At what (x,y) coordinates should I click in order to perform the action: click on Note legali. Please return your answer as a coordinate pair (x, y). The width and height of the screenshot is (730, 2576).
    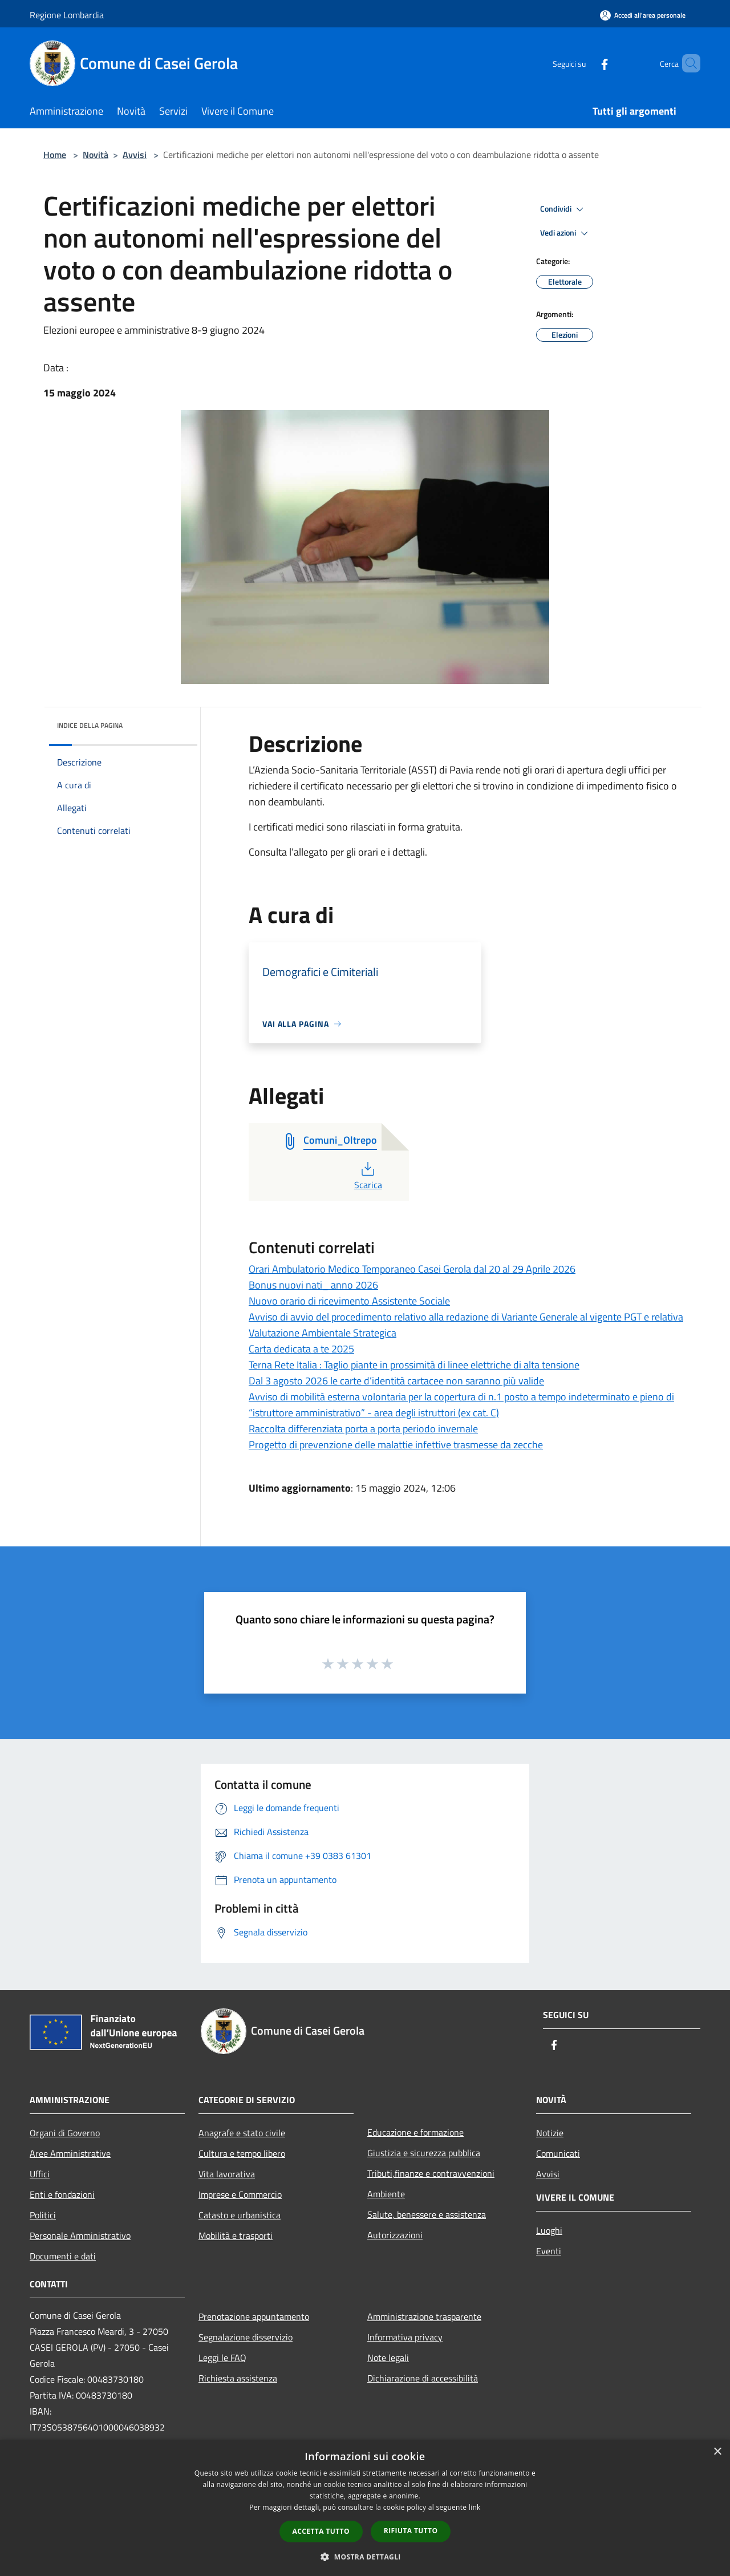
    Looking at the image, I should click on (388, 2357).